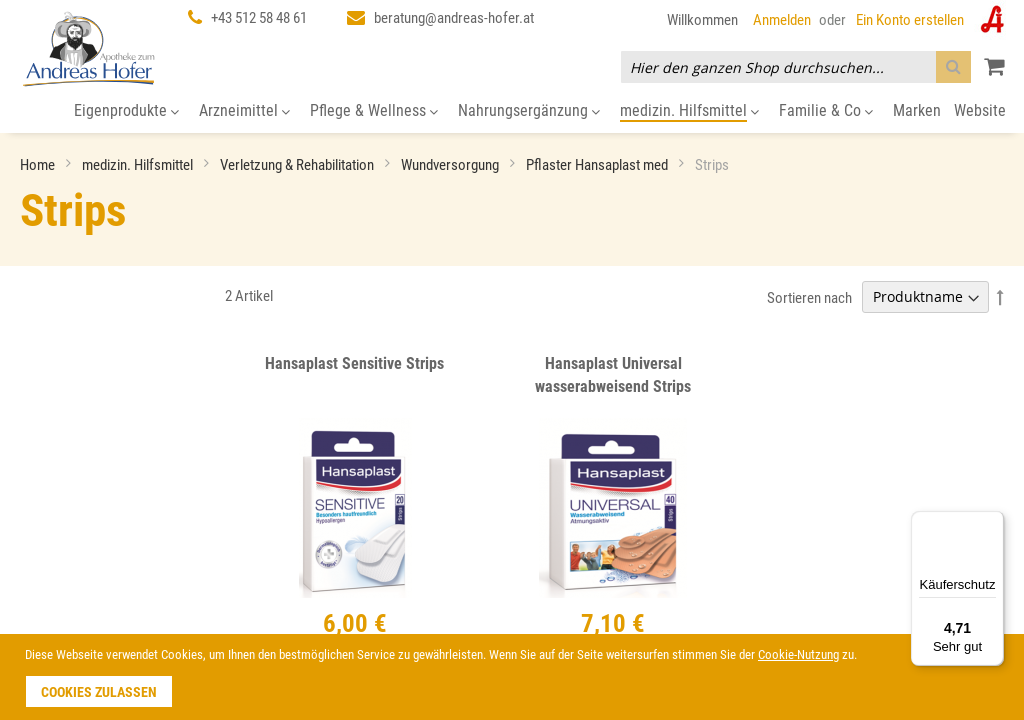 This screenshot has width=1024, height=720. I want to click on Hansaplast Universal wasserabweisend Strips, so click(613, 375).